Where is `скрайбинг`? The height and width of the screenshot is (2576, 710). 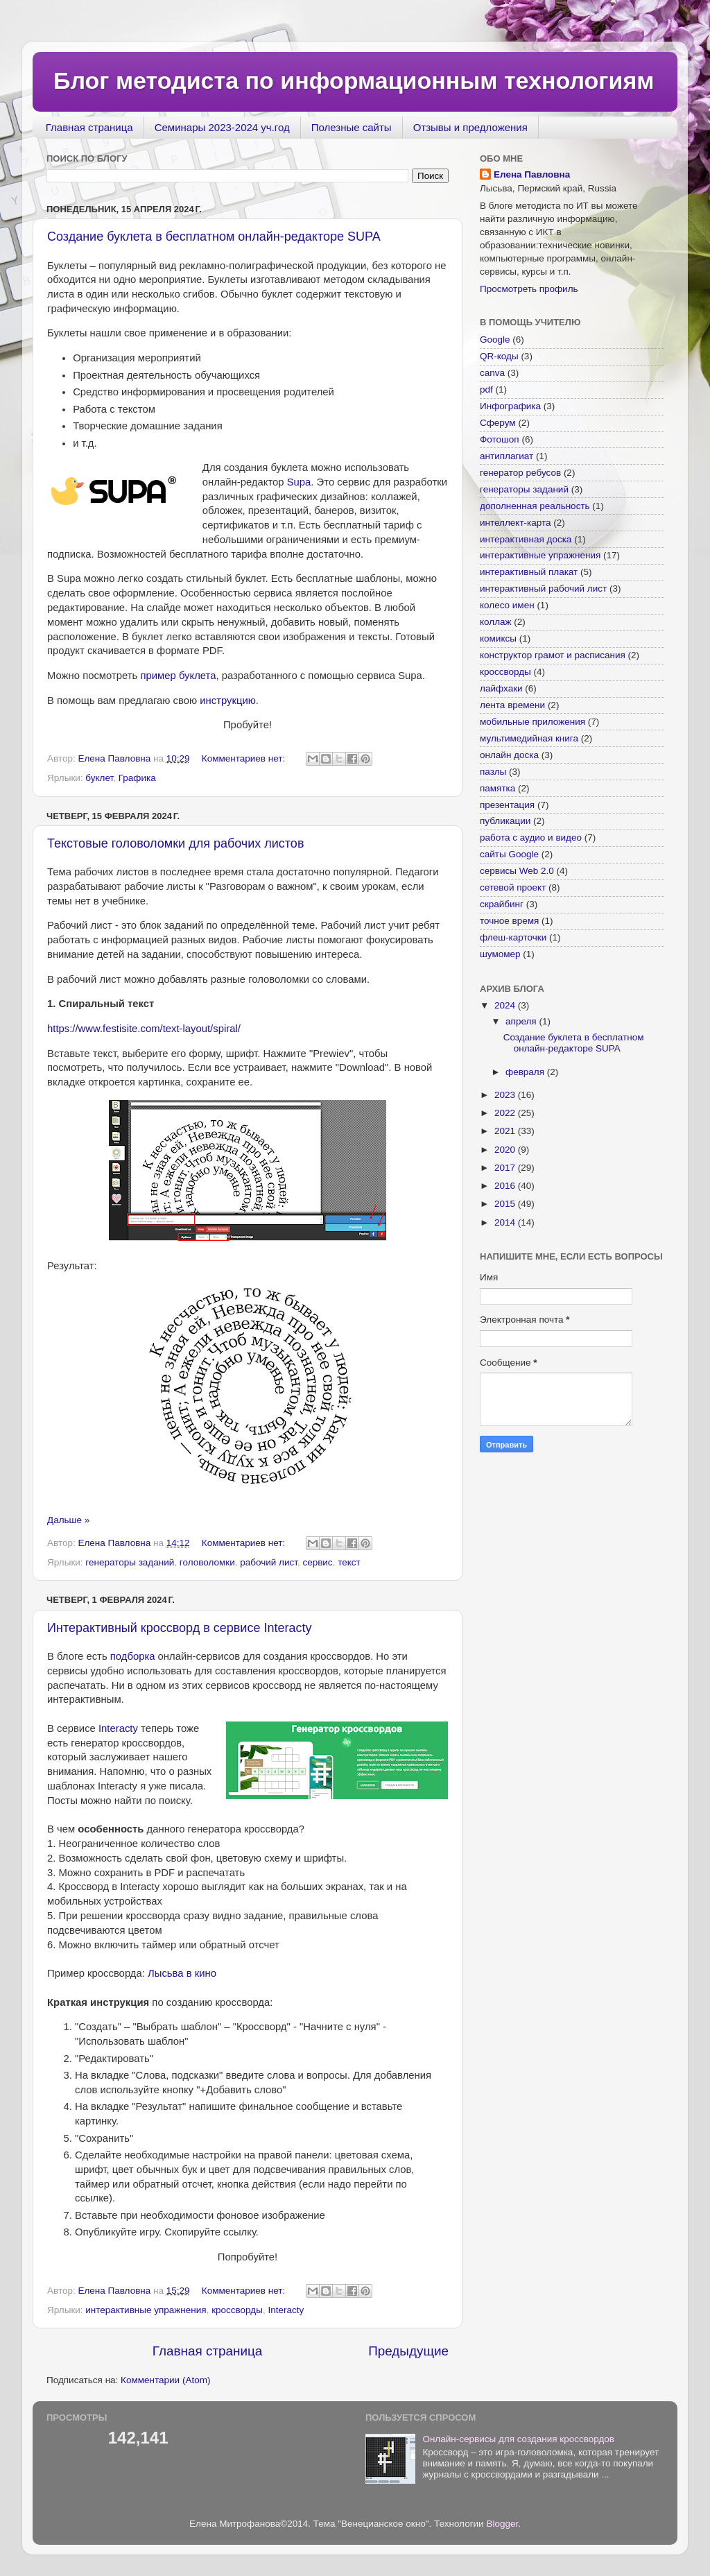
скрайбинг is located at coordinates (501, 904).